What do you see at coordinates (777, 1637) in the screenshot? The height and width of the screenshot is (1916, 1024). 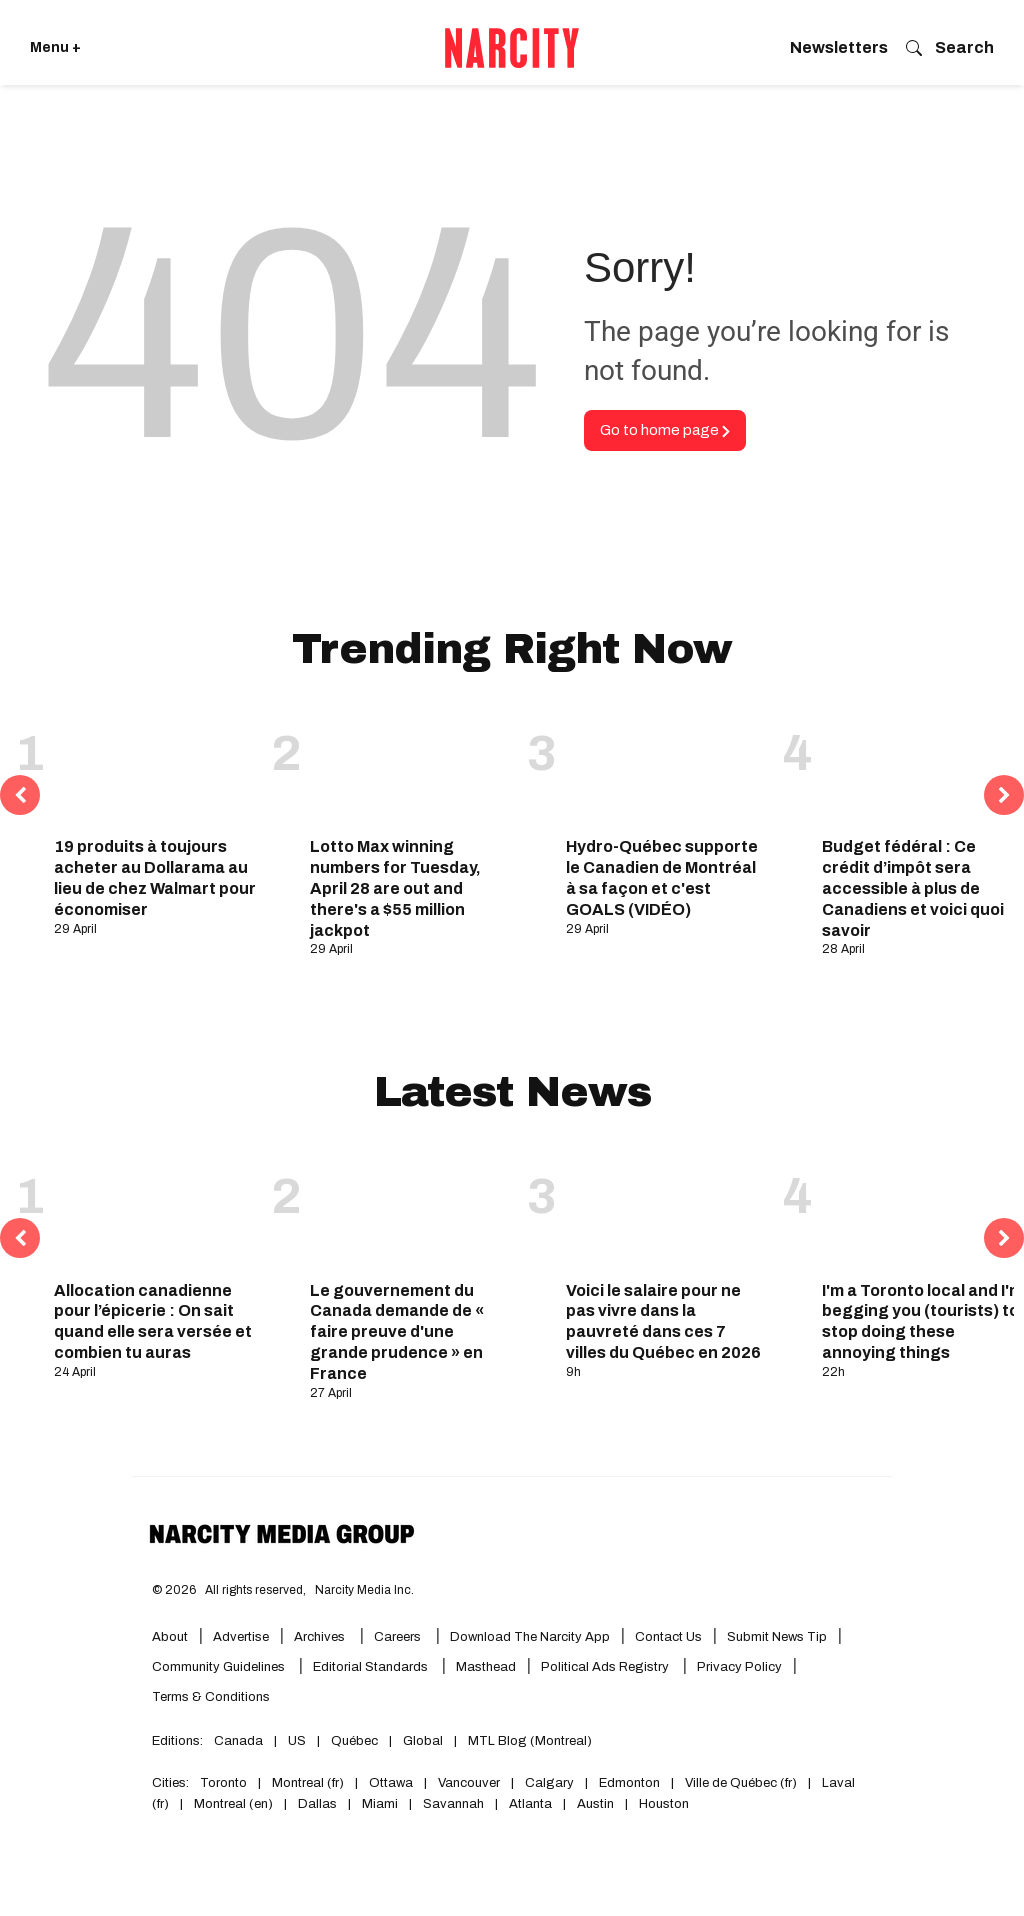 I see `Submit News Tip` at bounding box center [777, 1637].